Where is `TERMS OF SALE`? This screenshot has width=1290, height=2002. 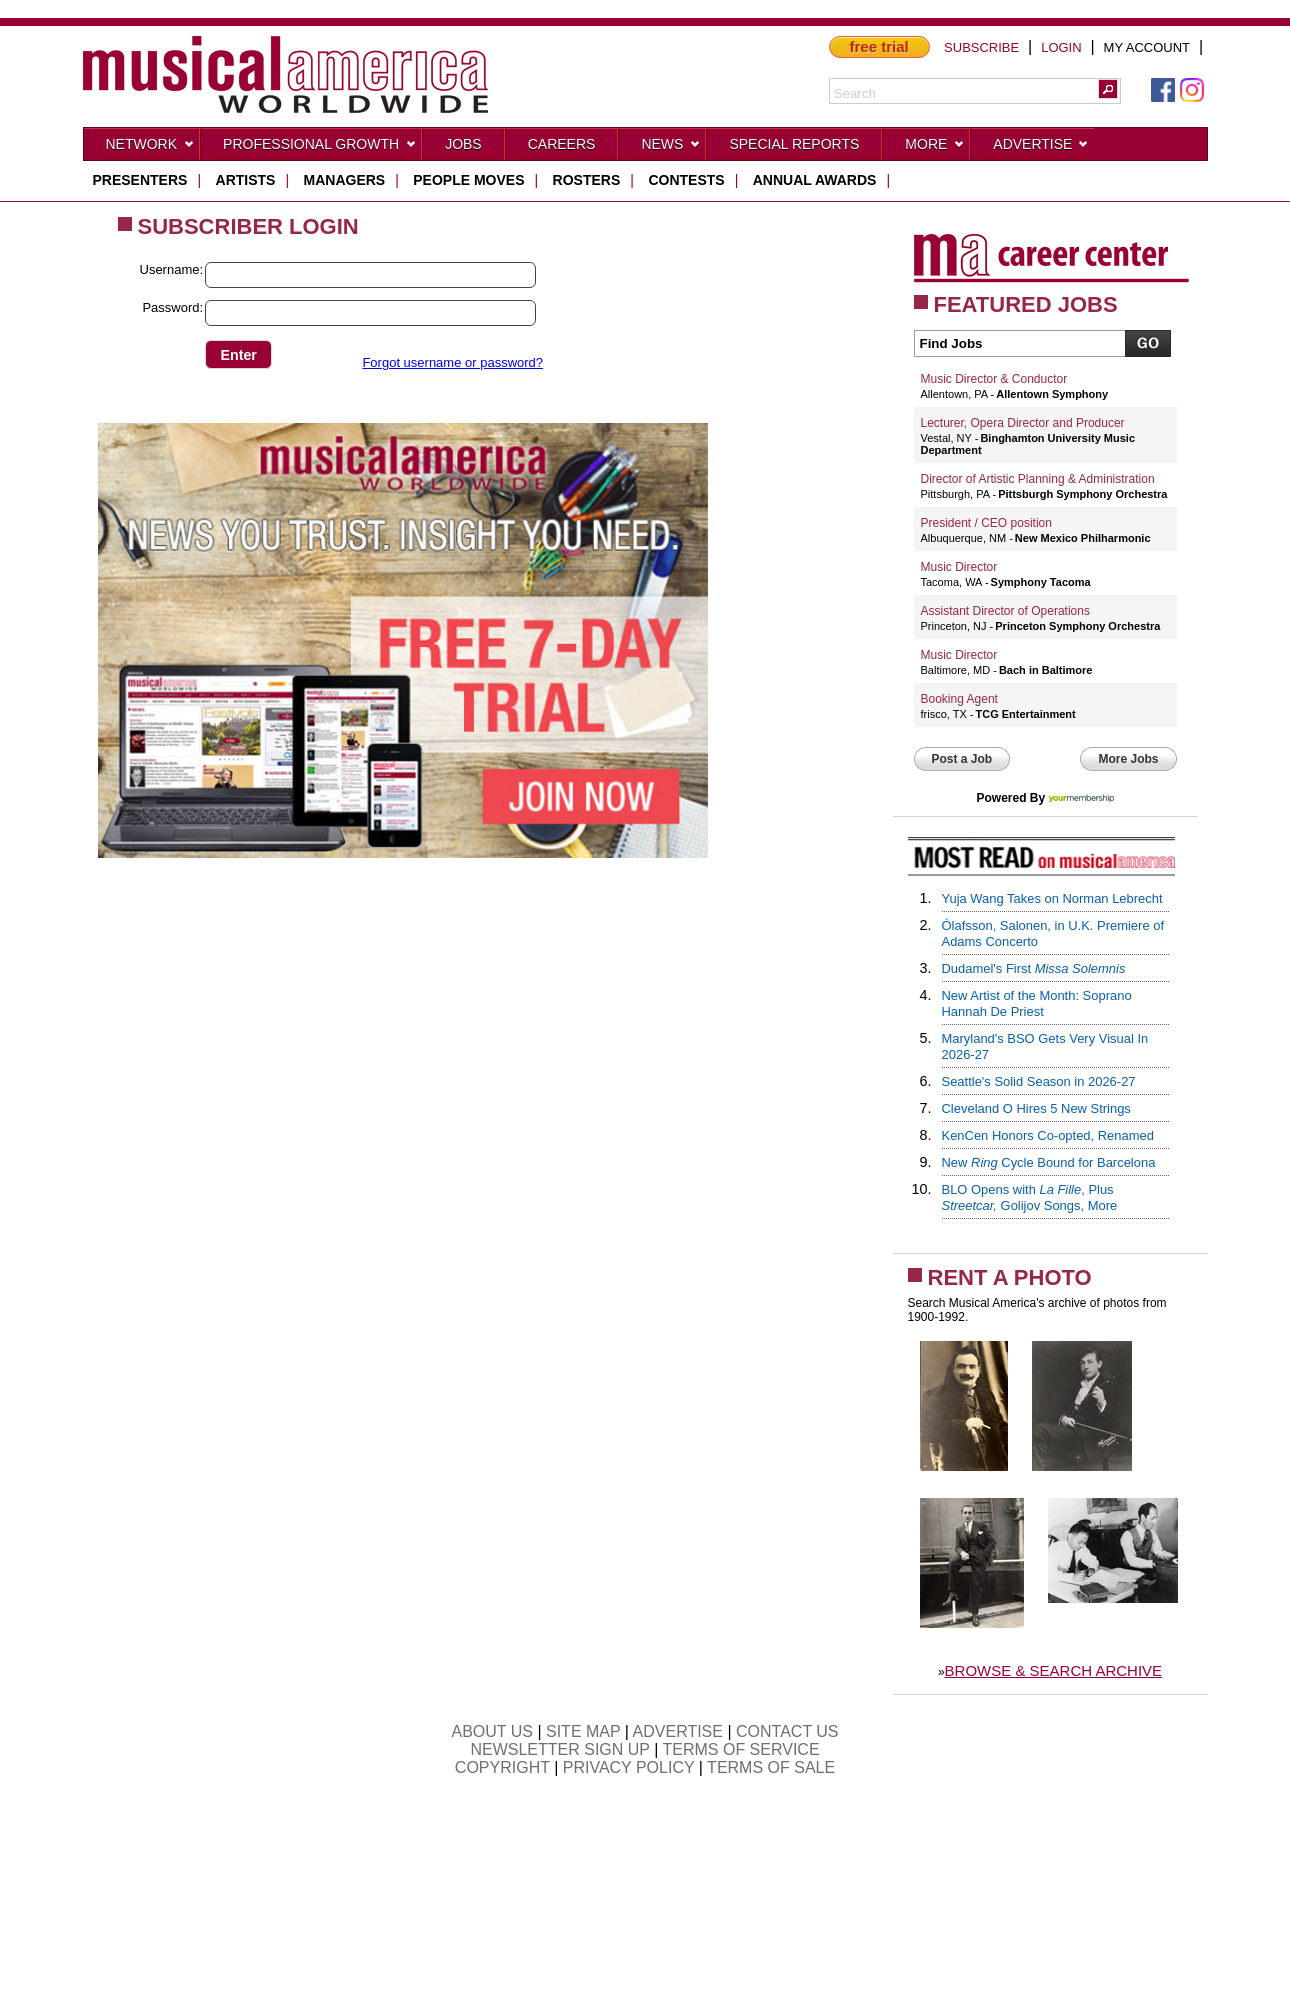
TERMS OF SALE is located at coordinates (771, 1767).